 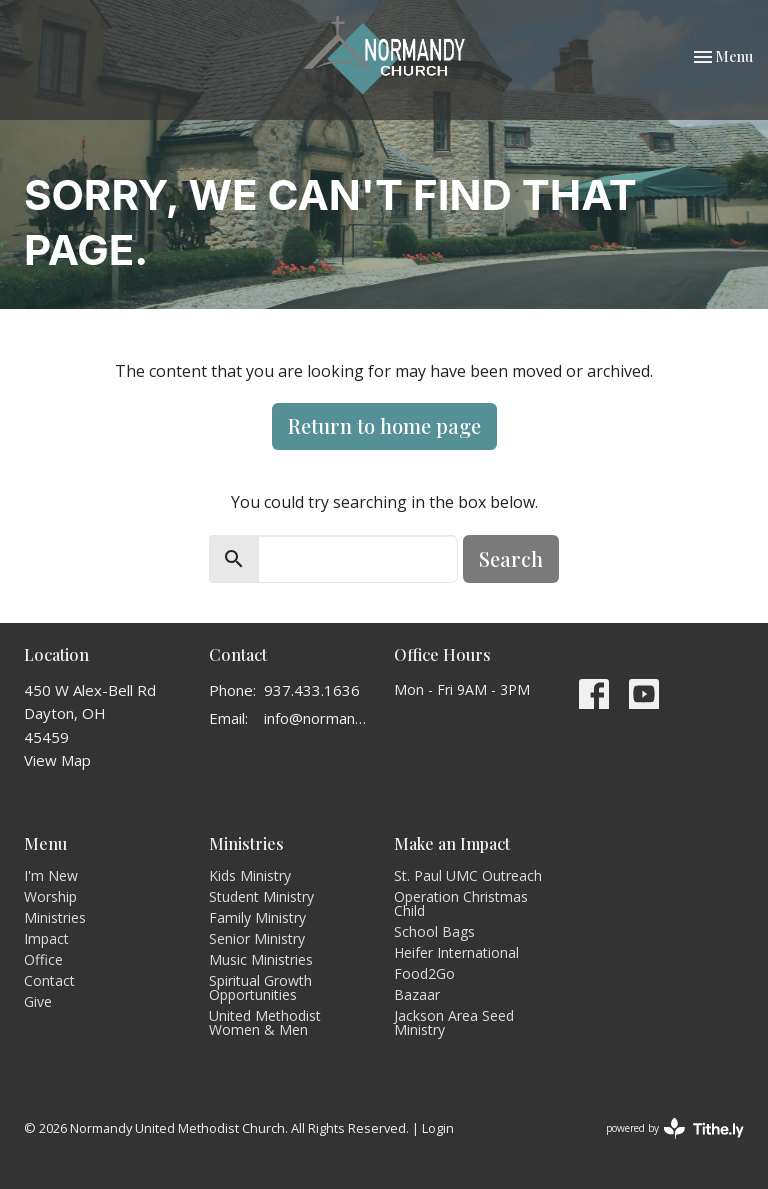 What do you see at coordinates (417, 994) in the screenshot?
I see `Bazaar` at bounding box center [417, 994].